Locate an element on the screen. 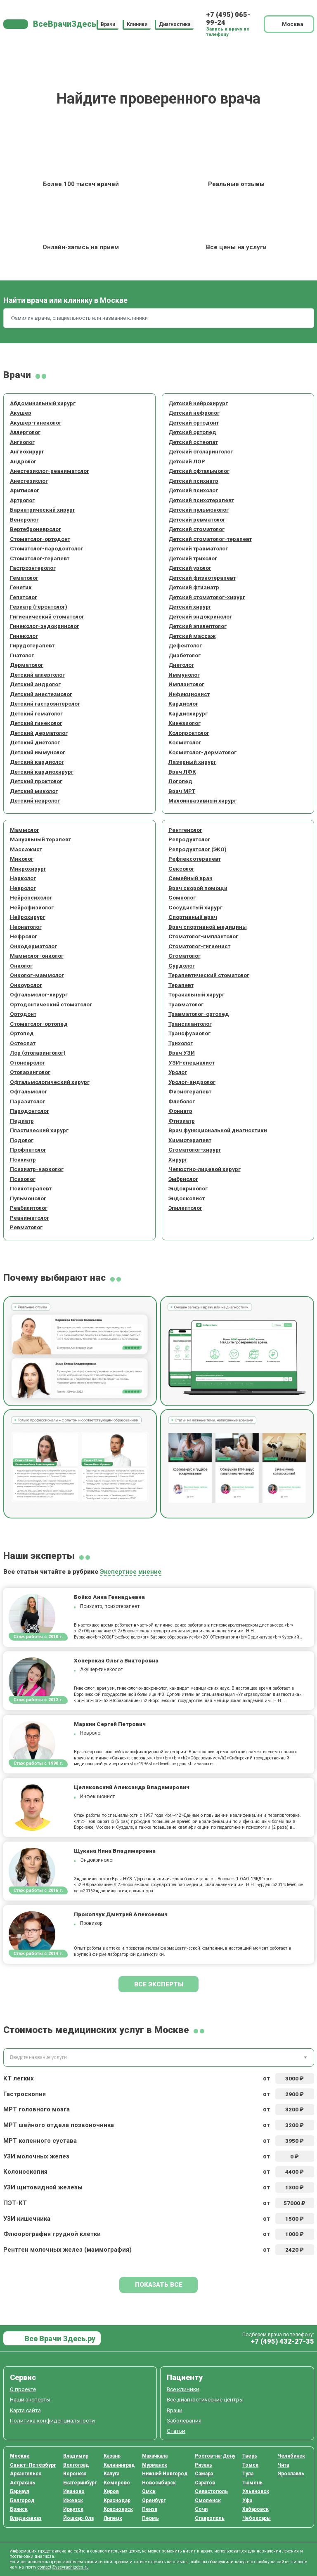 Image resolution: width=317 pixels, height=2576 pixels. Анестезиолог-реаниматолог is located at coordinates (49, 471).